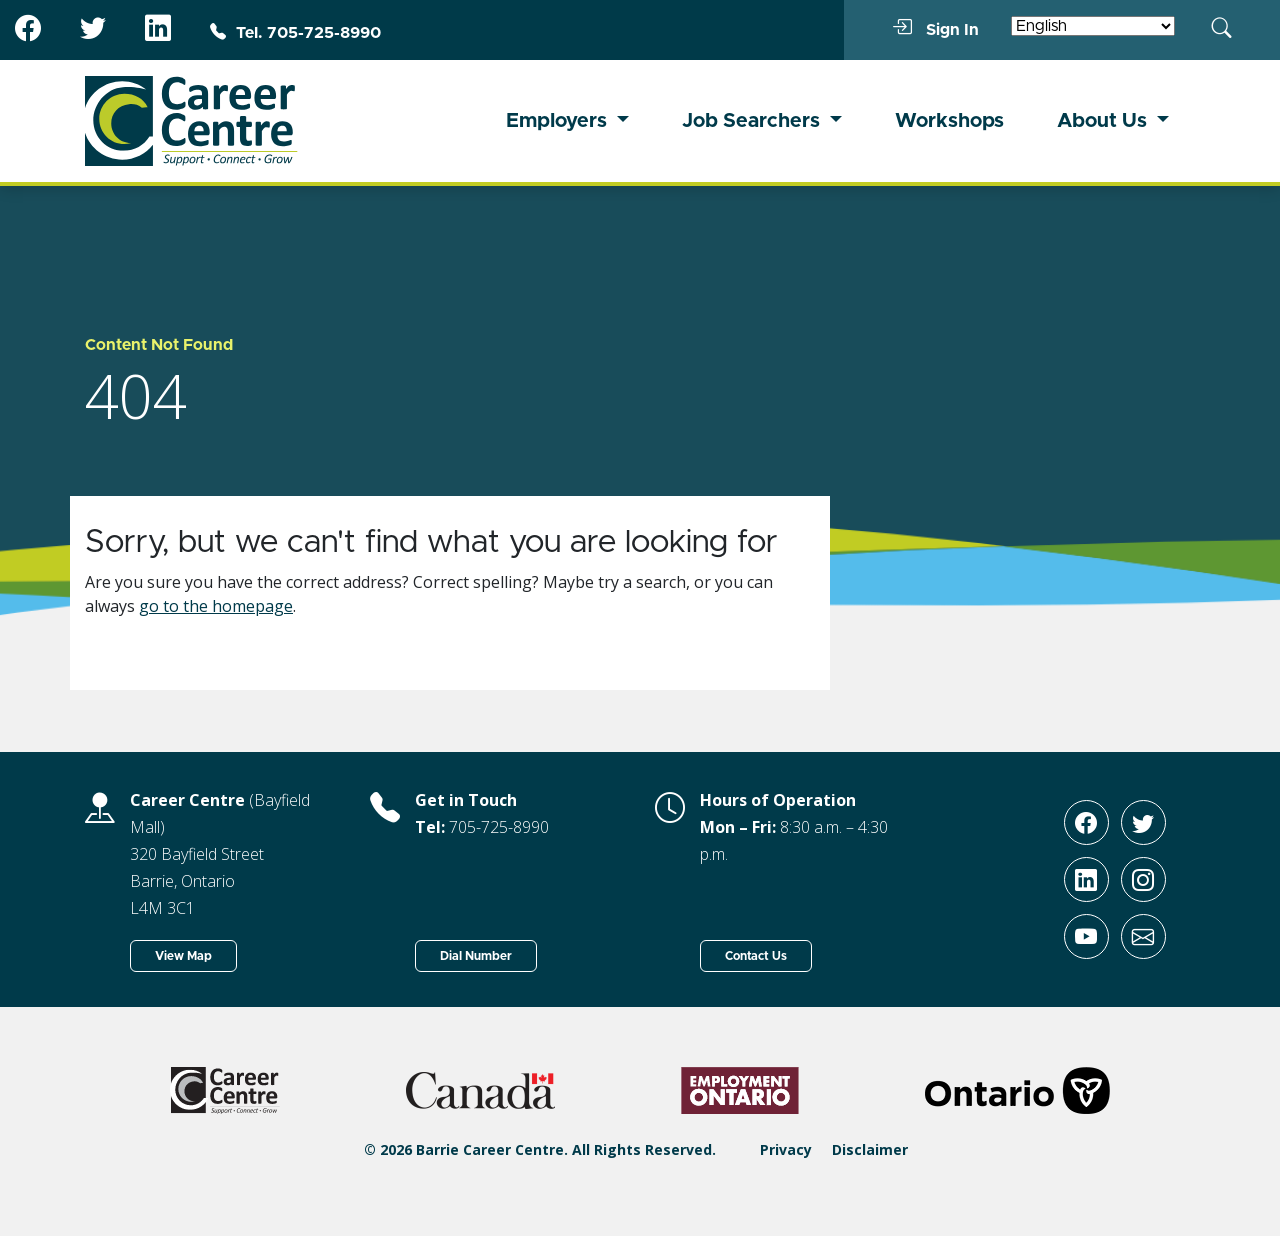 The width and height of the screenshot is (1280, 1236). What do you see at coordinates (870, 1149) in the screenshot?
I see `Disclaimer` at bounding box center [870, 1149].